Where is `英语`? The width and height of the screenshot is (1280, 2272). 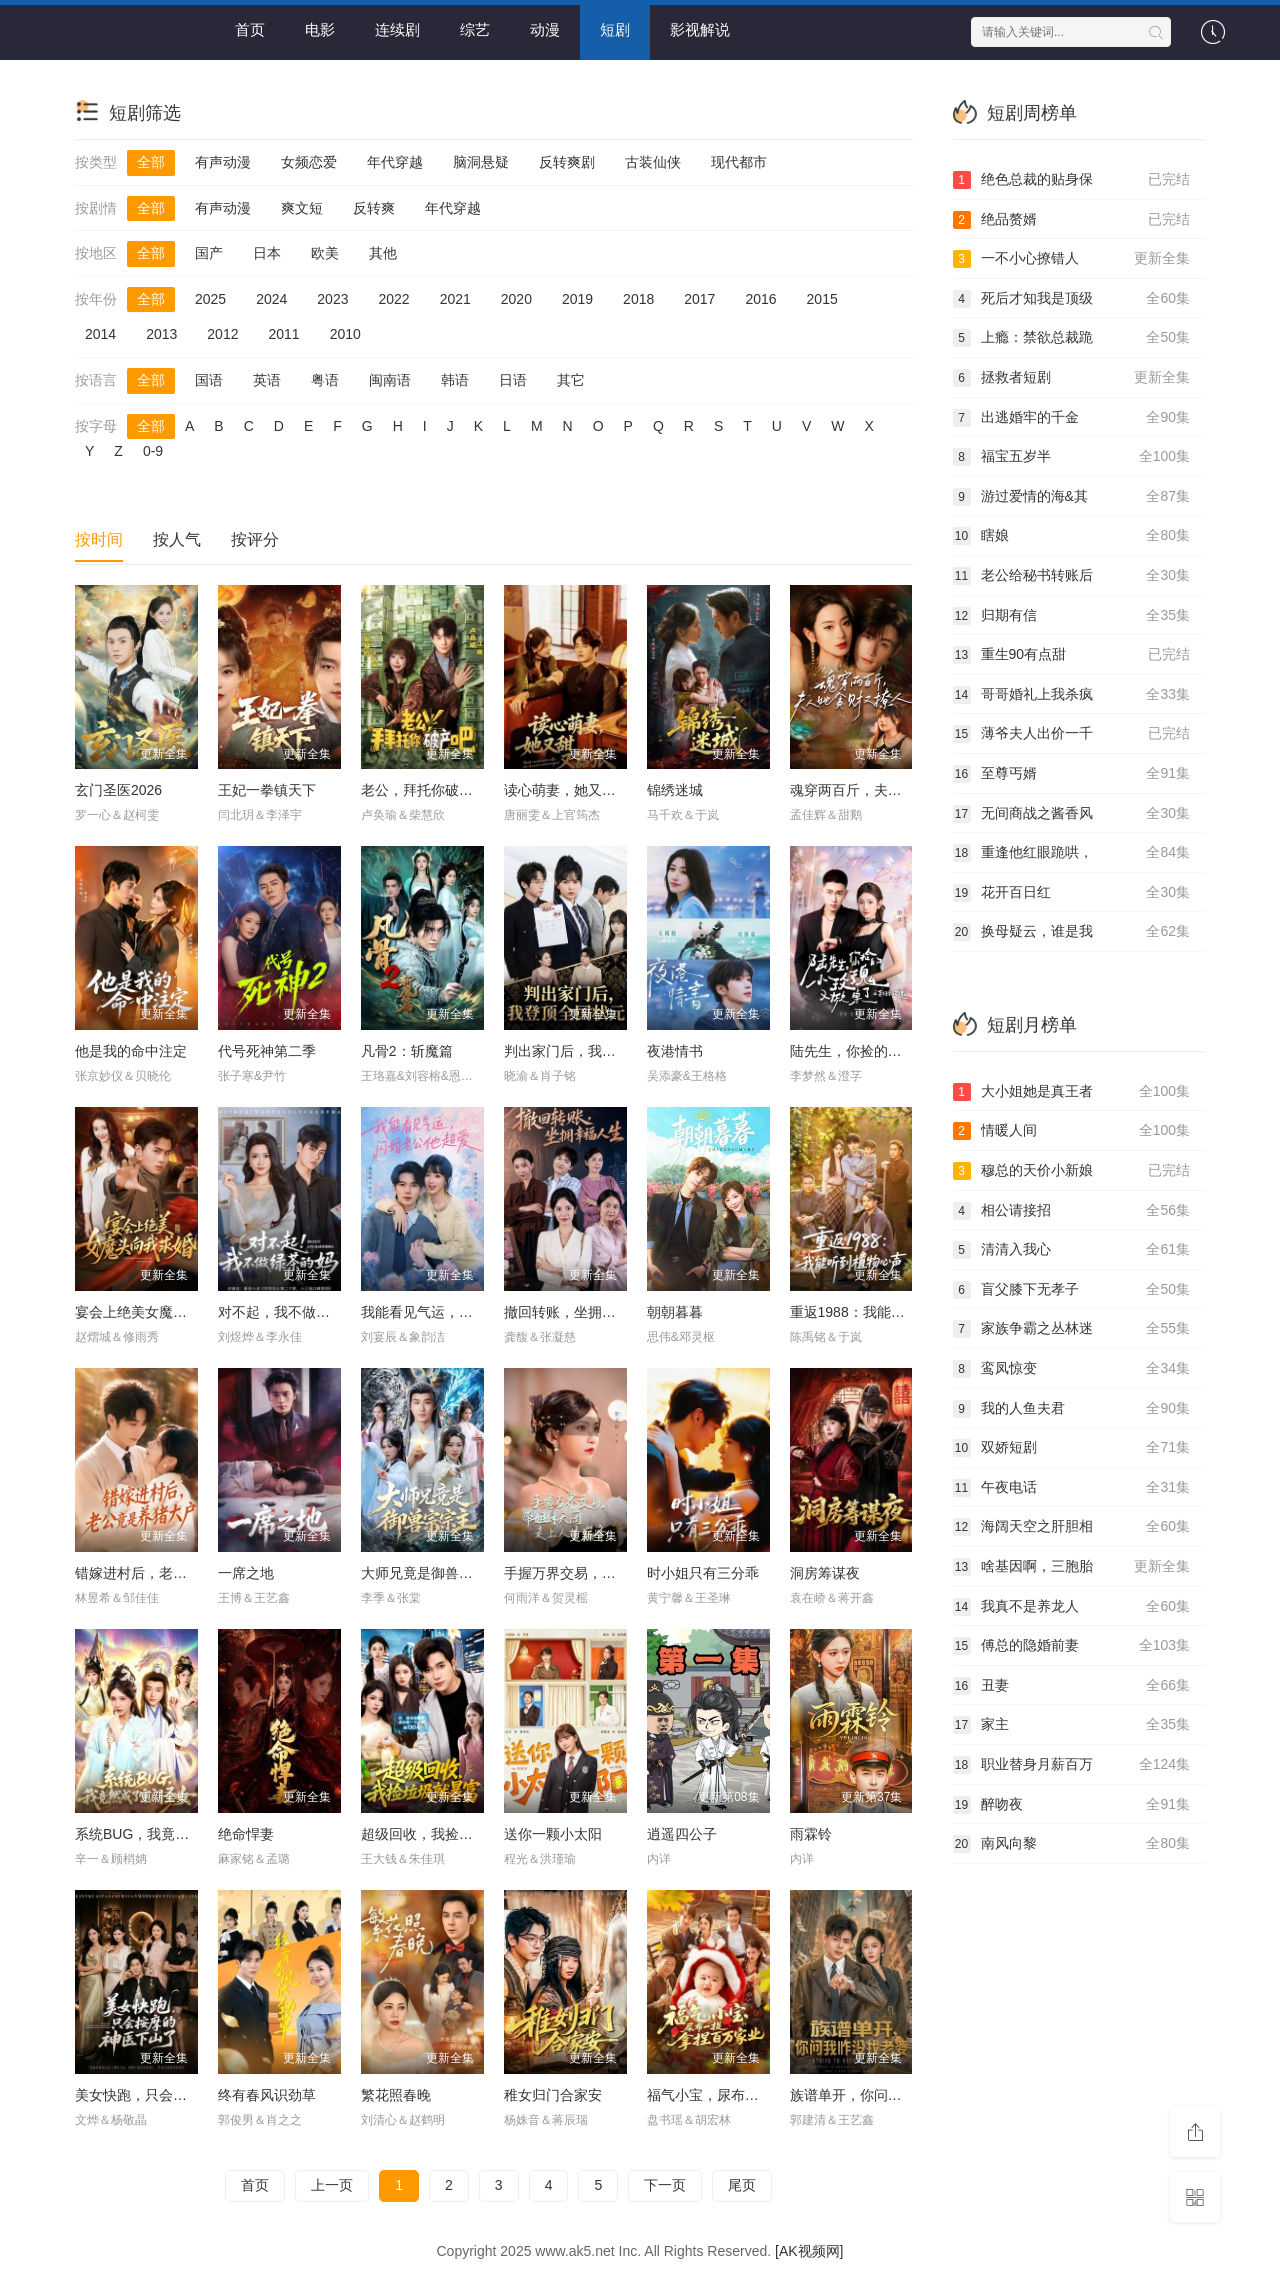 英语 is located at coordinates (267, 380).